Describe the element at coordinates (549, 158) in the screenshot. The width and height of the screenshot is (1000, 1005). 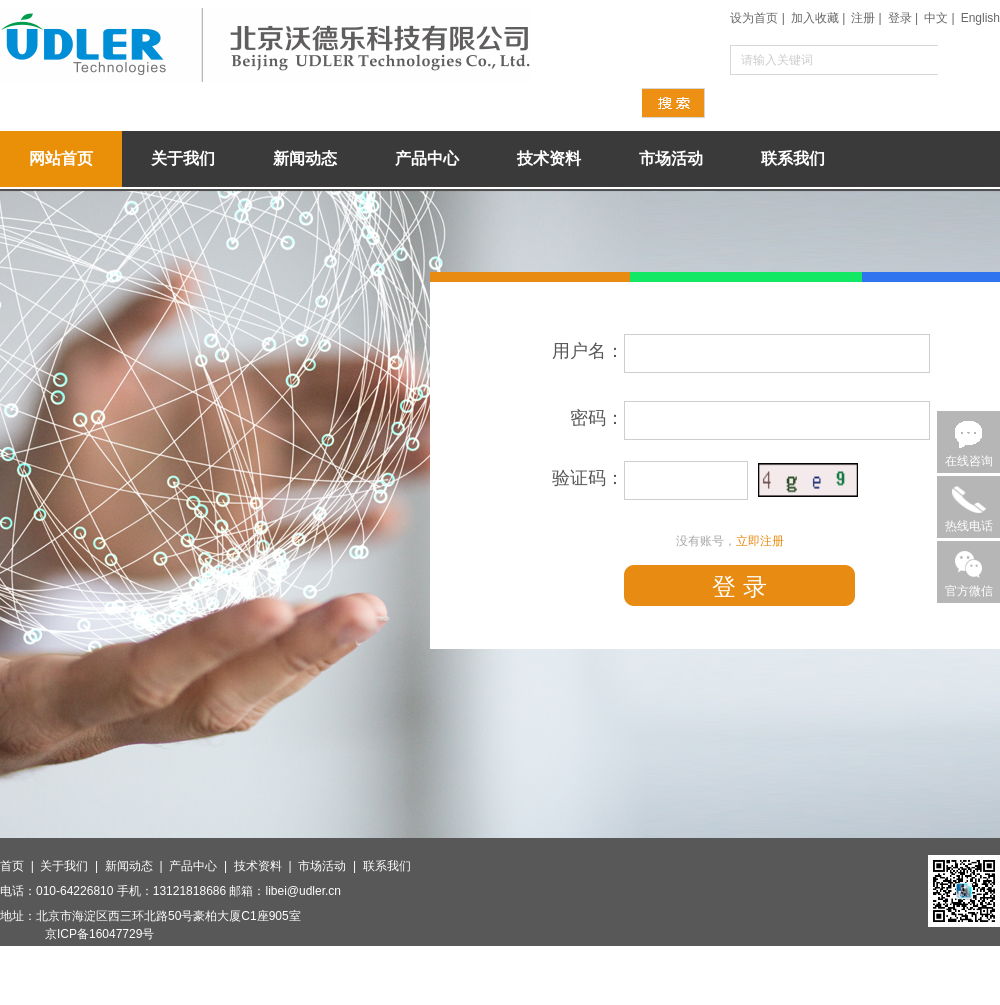
I see `技术资料` at that location.